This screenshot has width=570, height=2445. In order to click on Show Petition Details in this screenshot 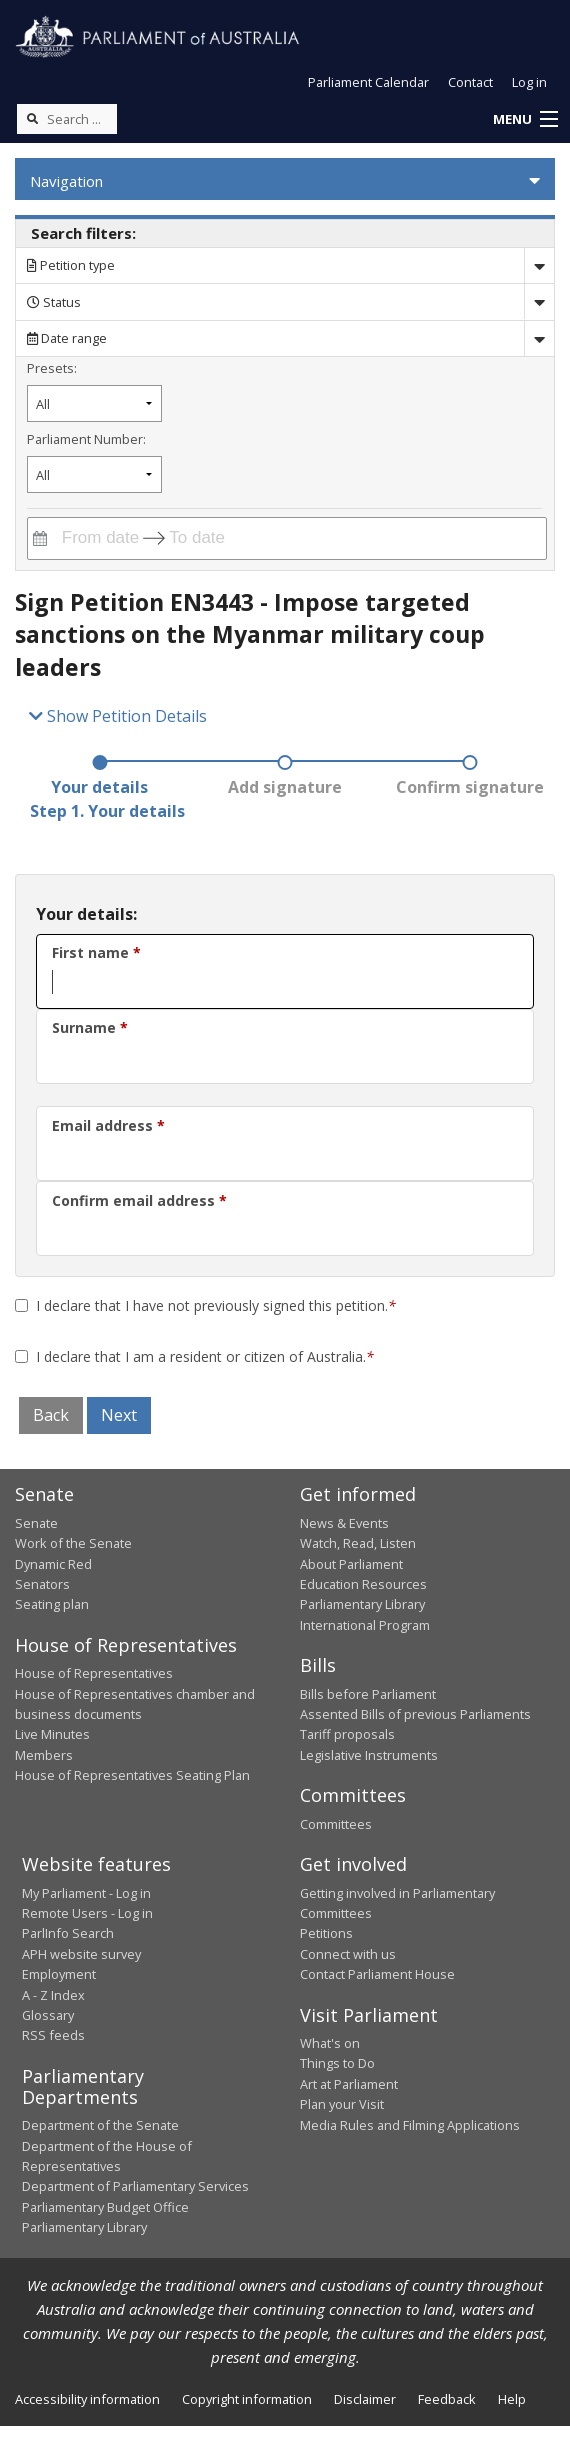, I will do `click(118, 716)`.